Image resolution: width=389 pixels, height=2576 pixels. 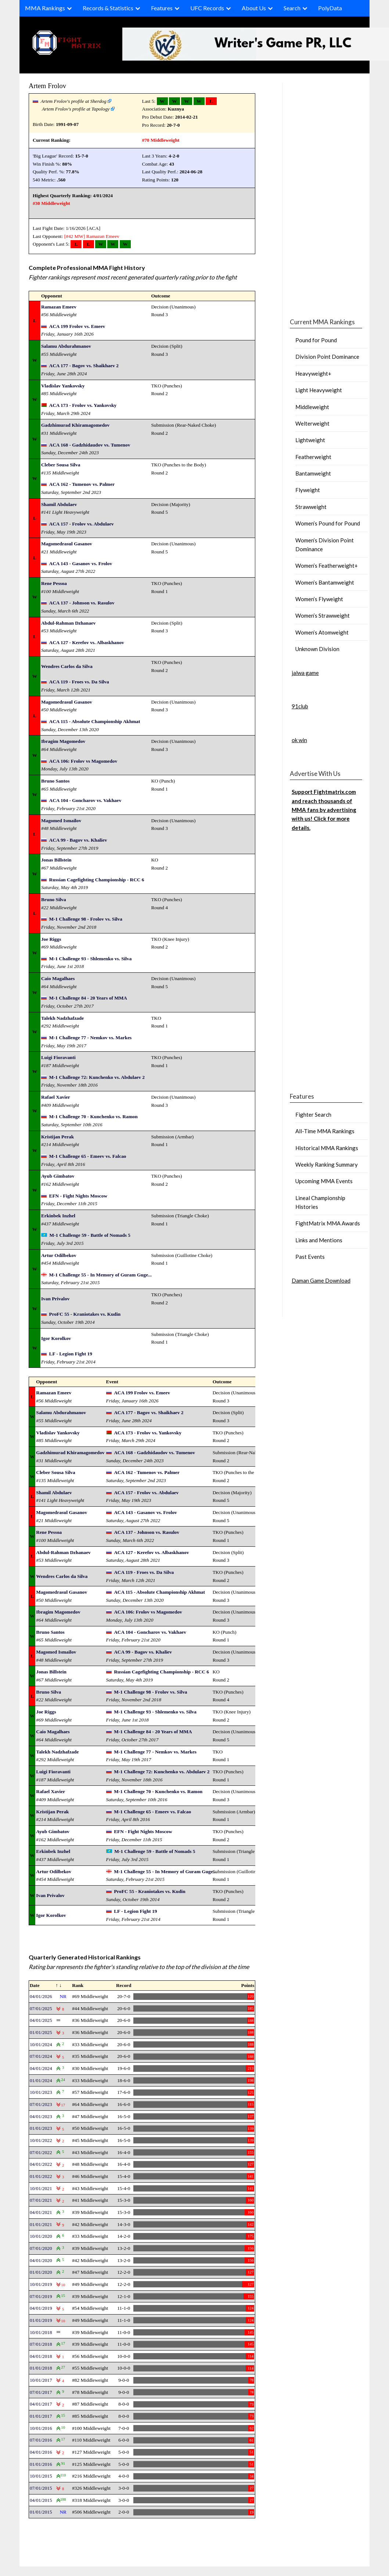 I want to click on Lightweight, so click(x=310, y=440).